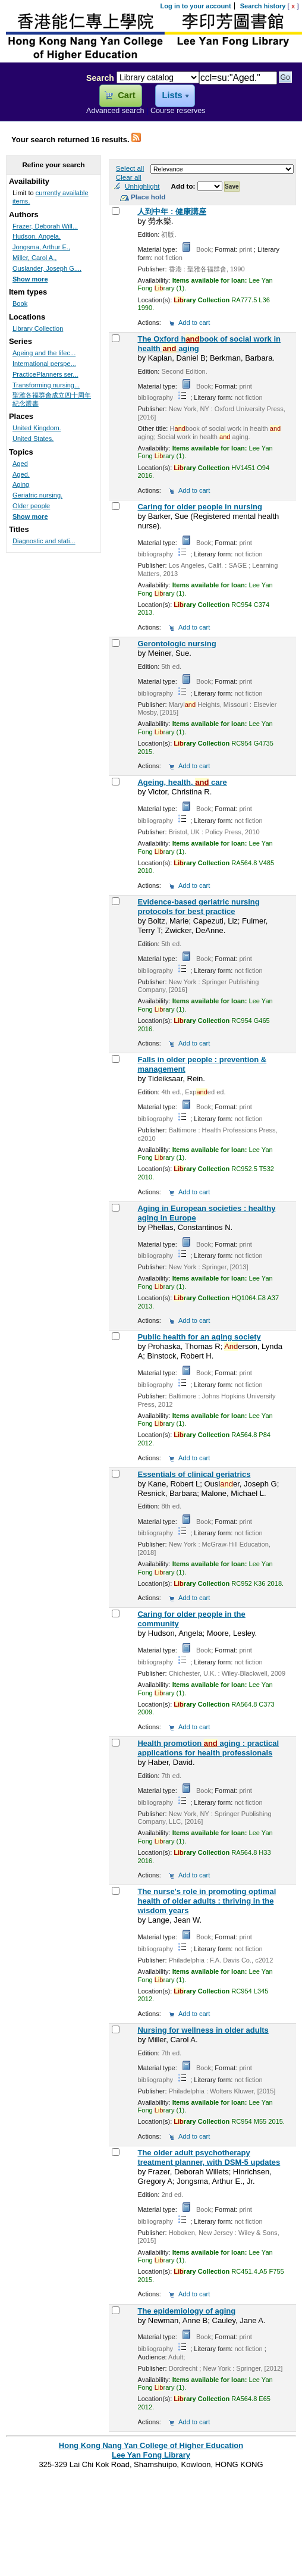 This screenshot has width=302, height=2576. Describe the element at coordinates (20, 484) in the screenshot. I see `Aging` at that location.